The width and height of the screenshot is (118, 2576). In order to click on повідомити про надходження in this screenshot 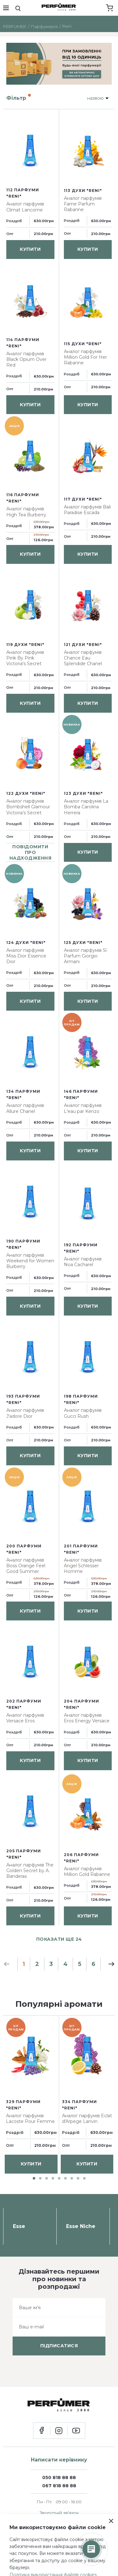, I will do `click(30, 852)`.